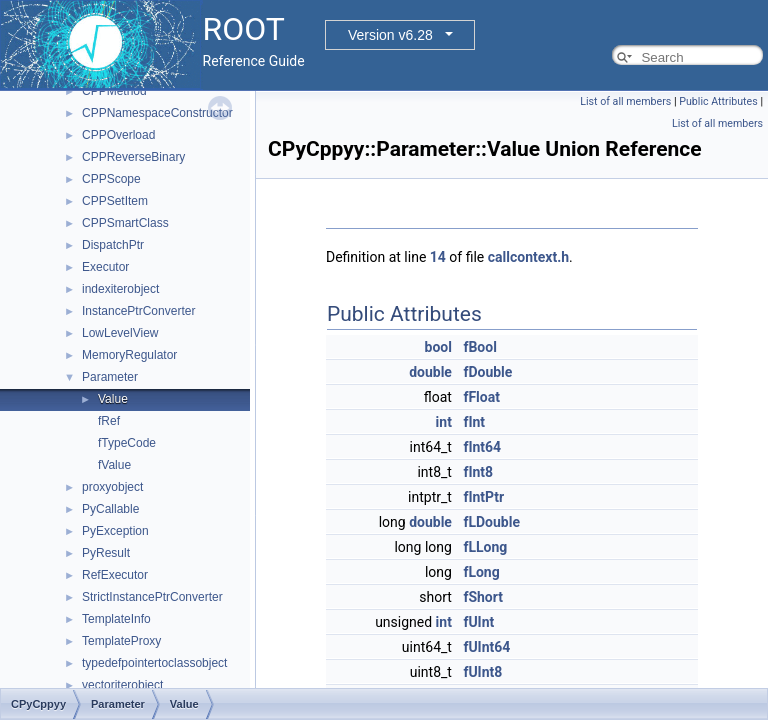  What do you see at coordinates (127, 443) in the screenshot?
I see `fTypeCode` at bounding box center [127, 443].